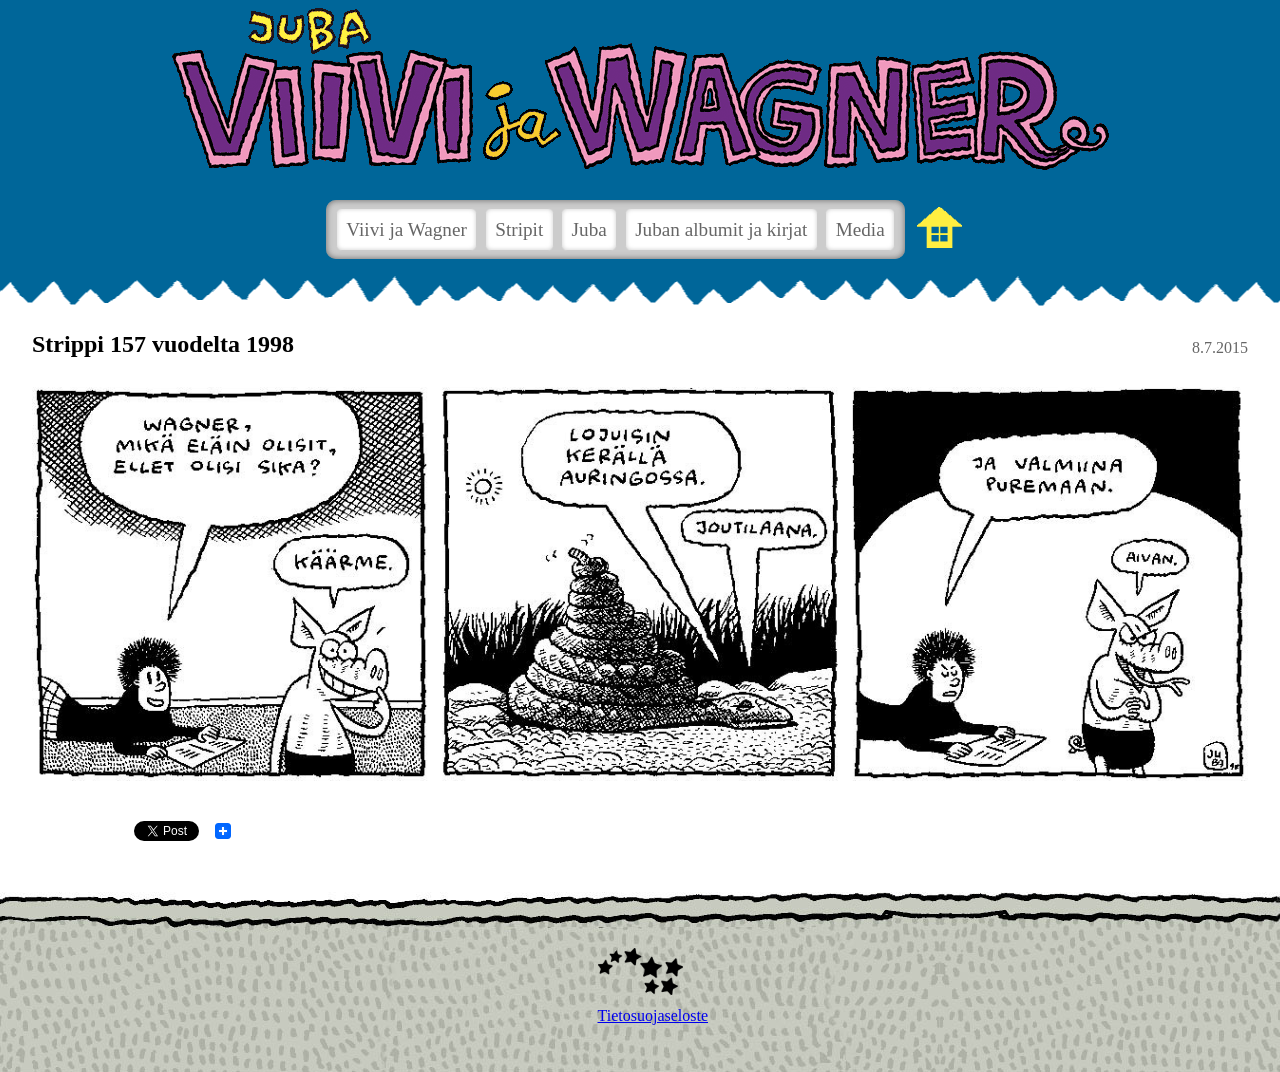  What do you see at coordinates (860, 229) in the screenshot?
I see `Media` at bounding box center [860, 229].